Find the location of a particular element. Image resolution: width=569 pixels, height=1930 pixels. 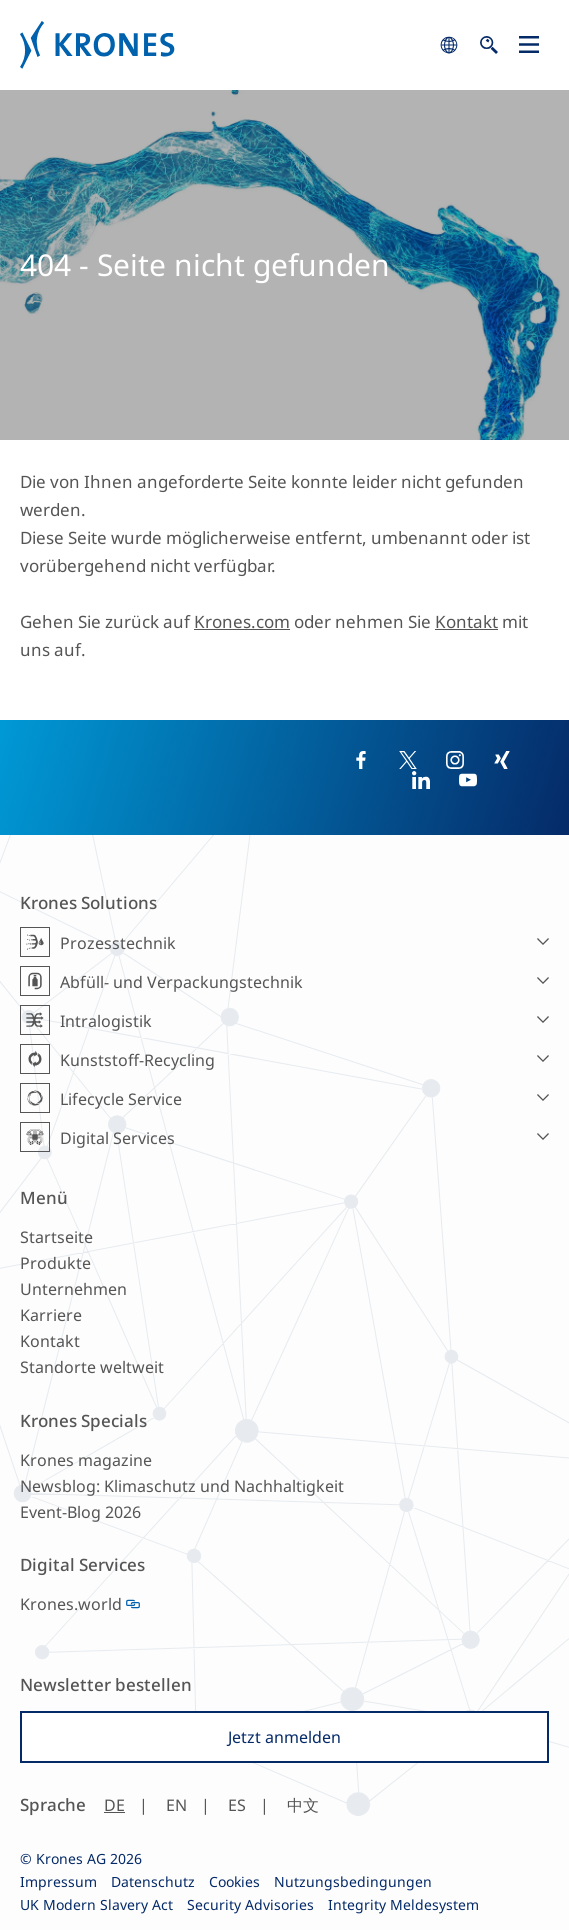

Krones.world is located at coordinates (71, 1604).